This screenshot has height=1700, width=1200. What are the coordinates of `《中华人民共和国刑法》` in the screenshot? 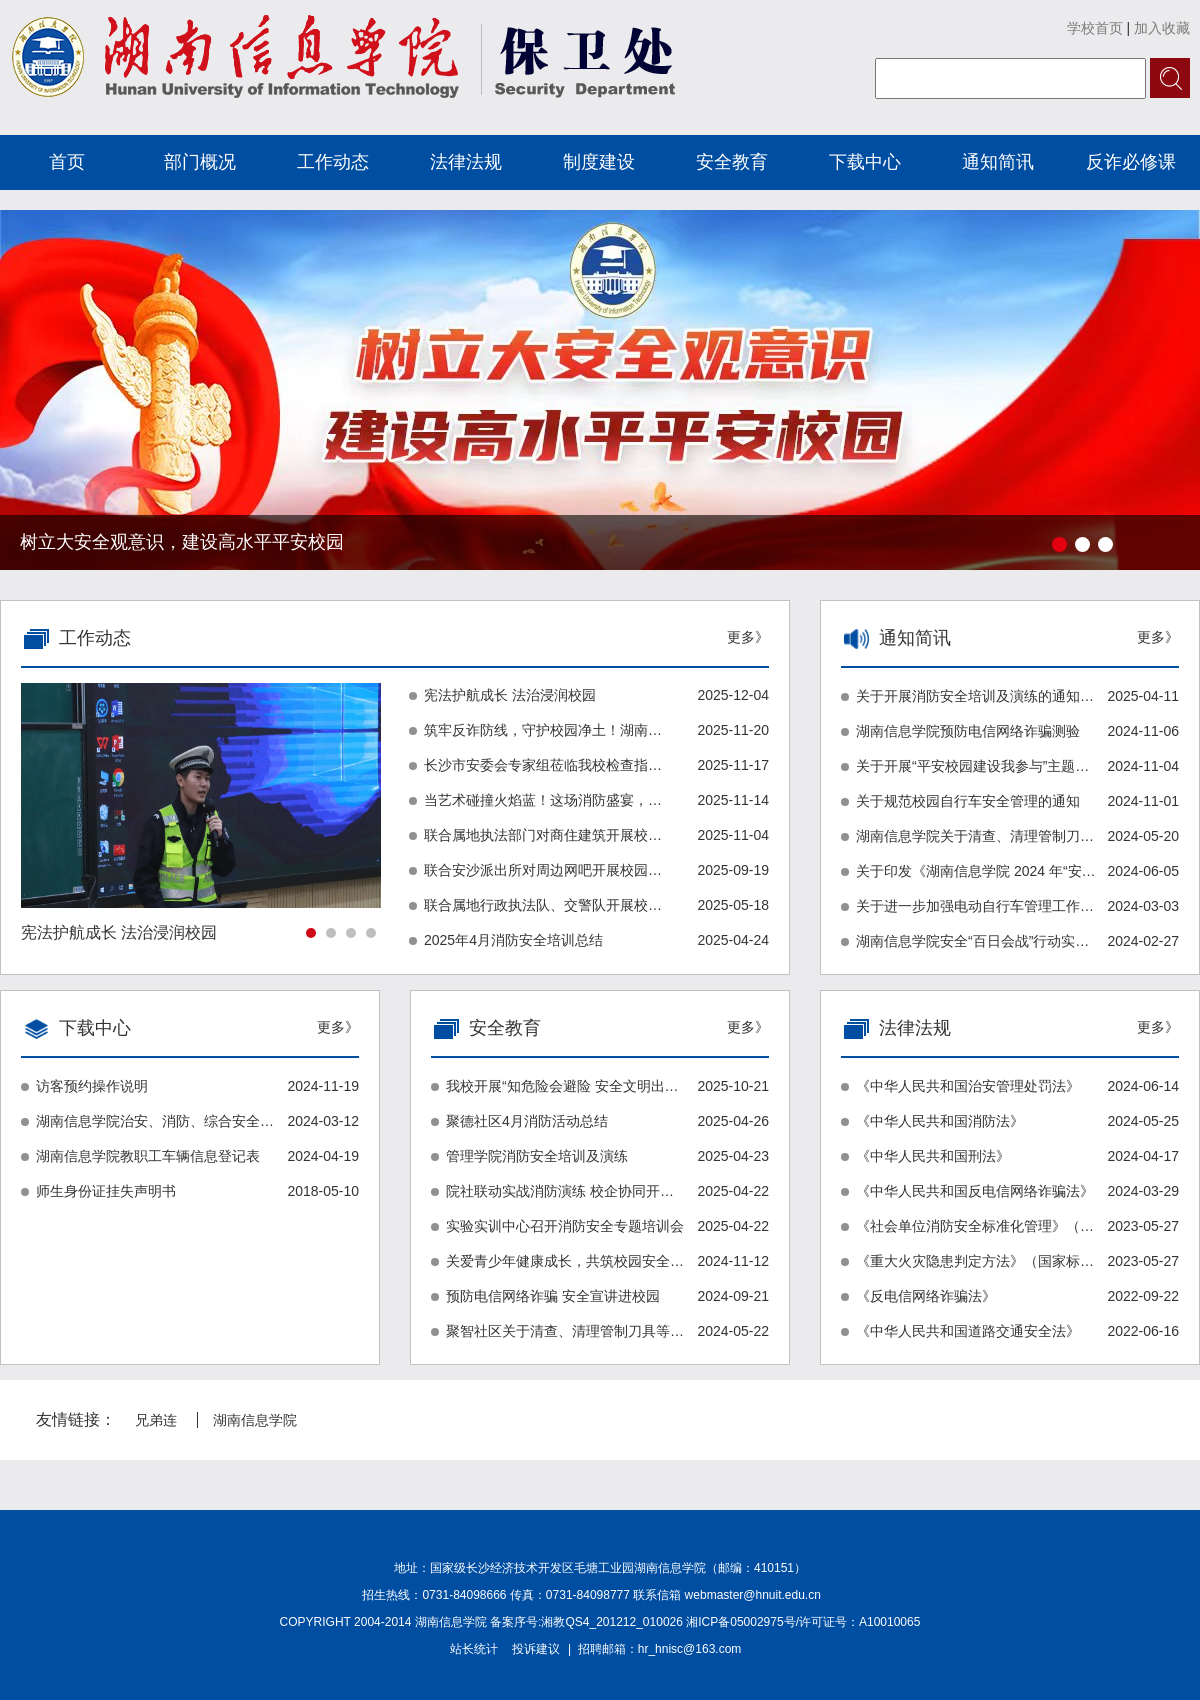 It's located at (933, 1156).